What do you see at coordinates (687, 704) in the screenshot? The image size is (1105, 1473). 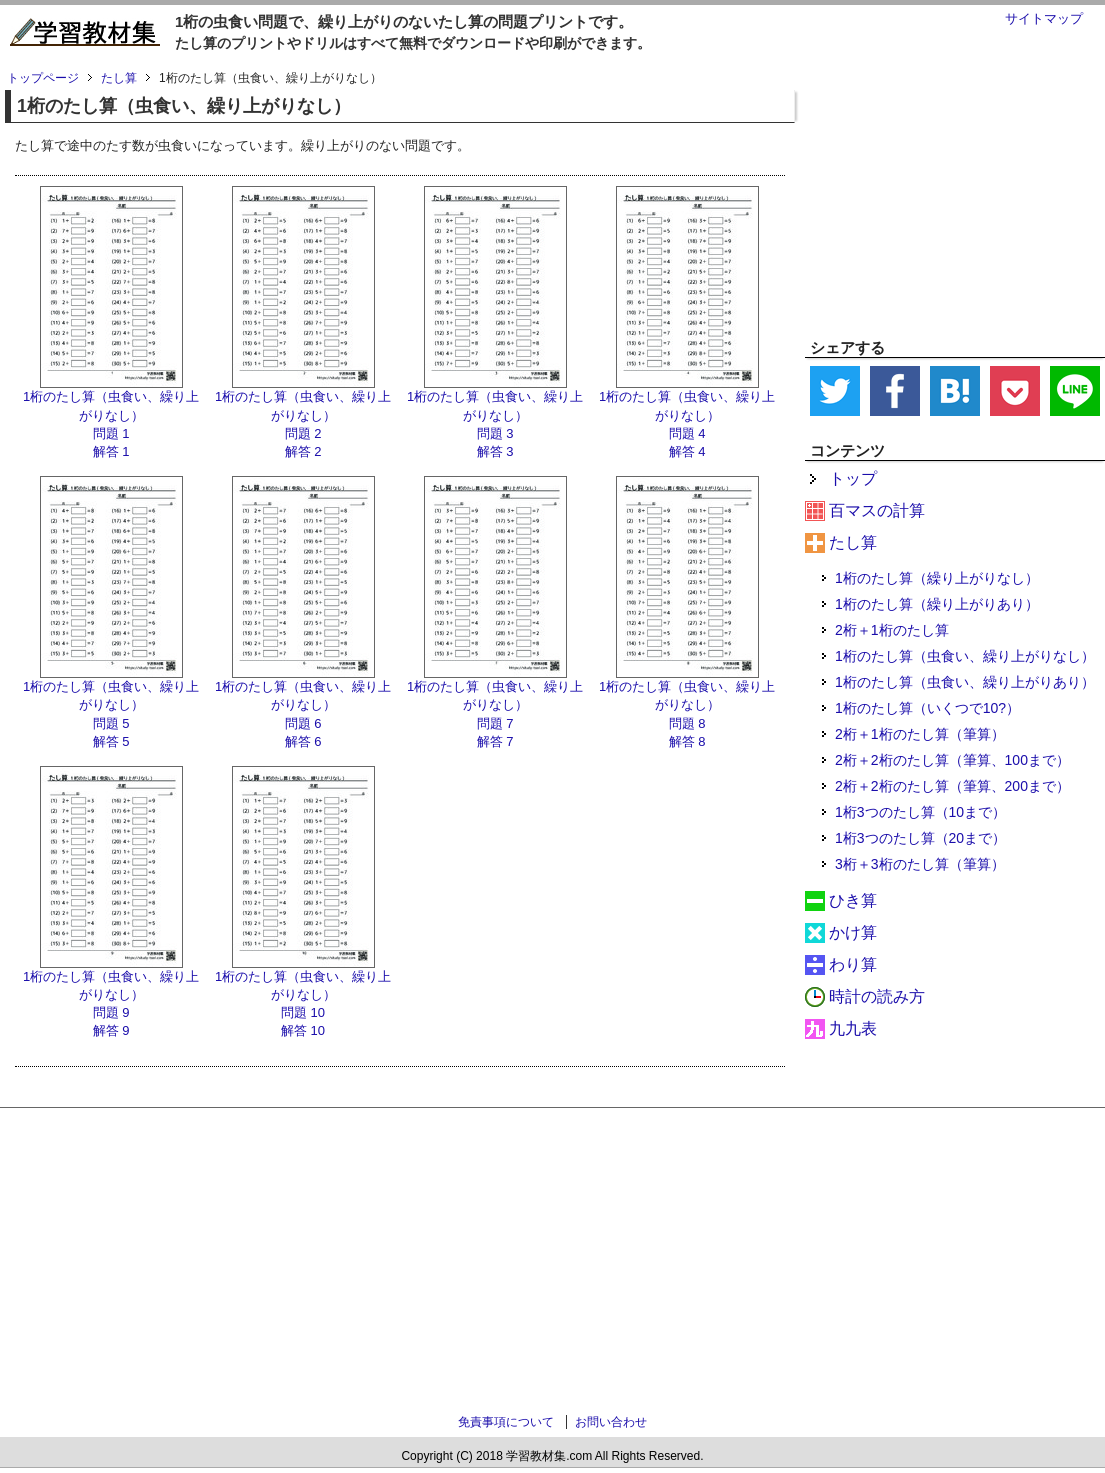 I see `1桁のたし算（虫食い、繰り上がりなし） 問題 8` at bounding box center [687, 704].